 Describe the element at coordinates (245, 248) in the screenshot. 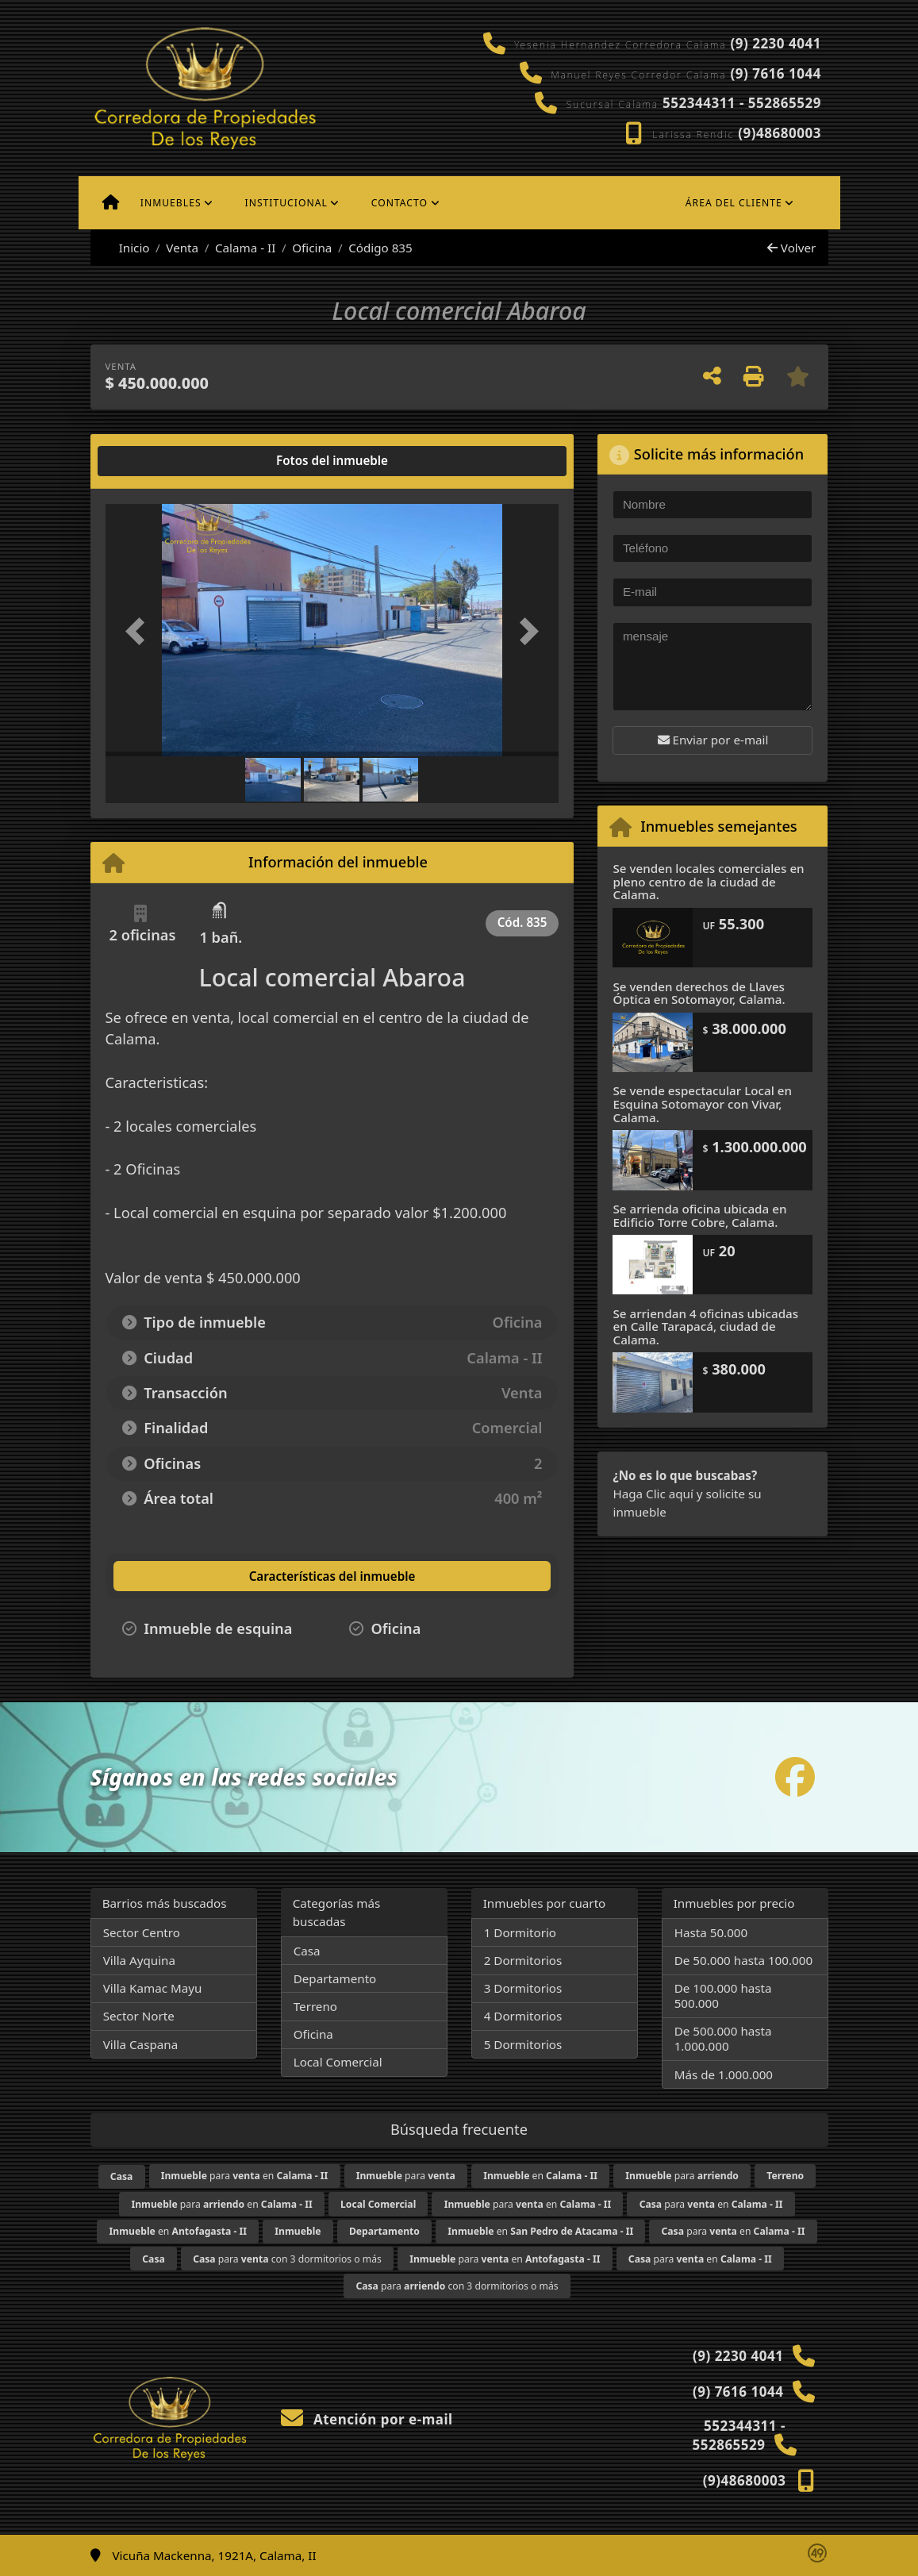

I see `Calama - II` at that location.